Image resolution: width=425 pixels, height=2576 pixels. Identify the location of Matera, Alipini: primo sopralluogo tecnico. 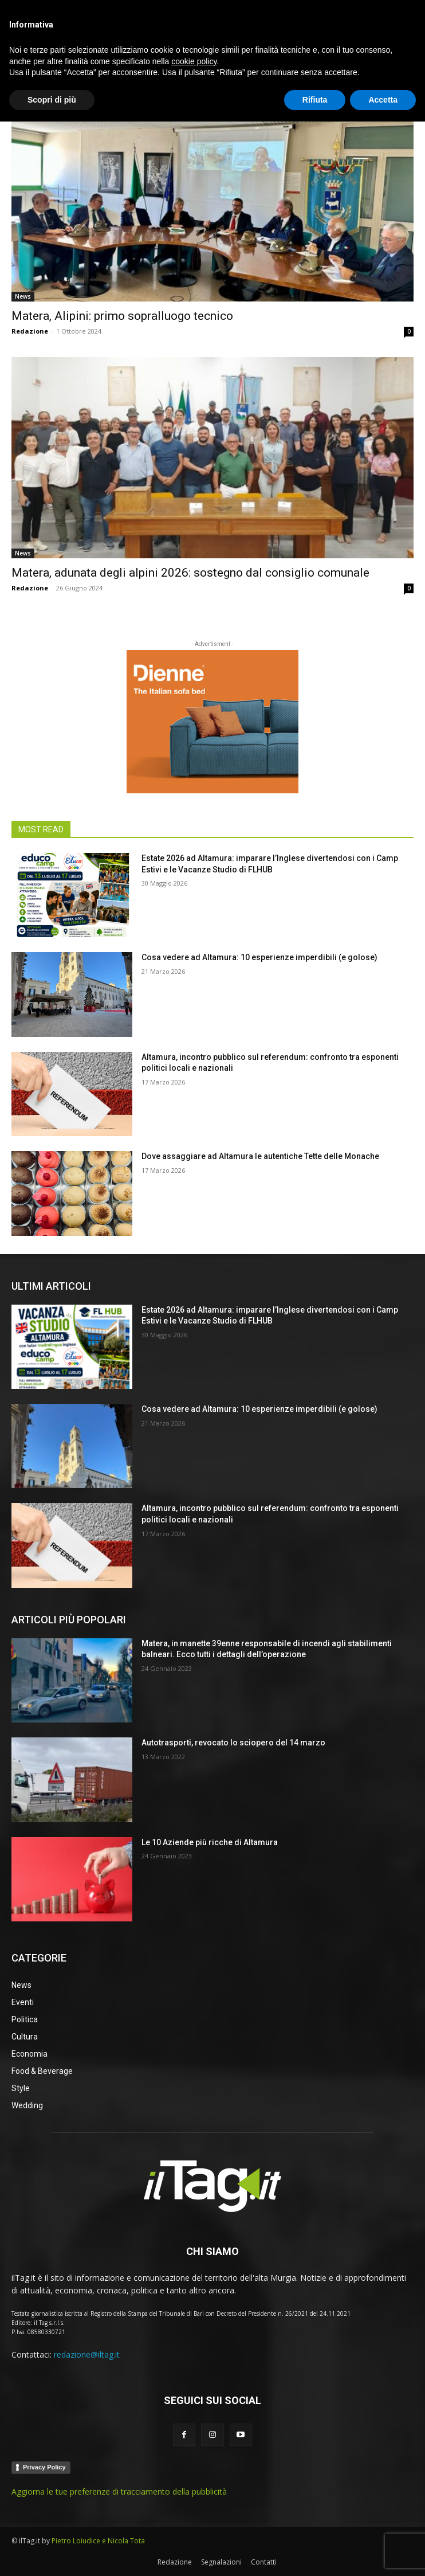
(122, 316).